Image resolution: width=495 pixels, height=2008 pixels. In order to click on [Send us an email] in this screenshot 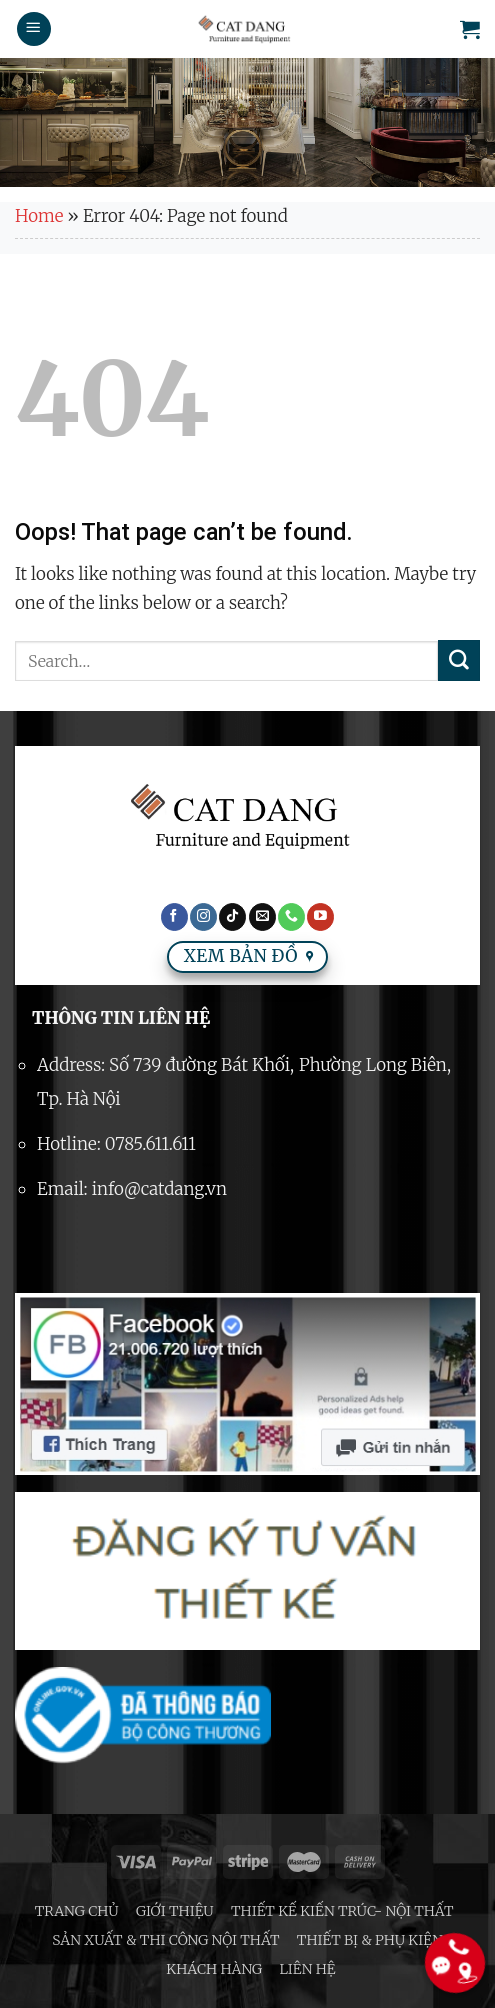, I will do `click(262, 917)`.